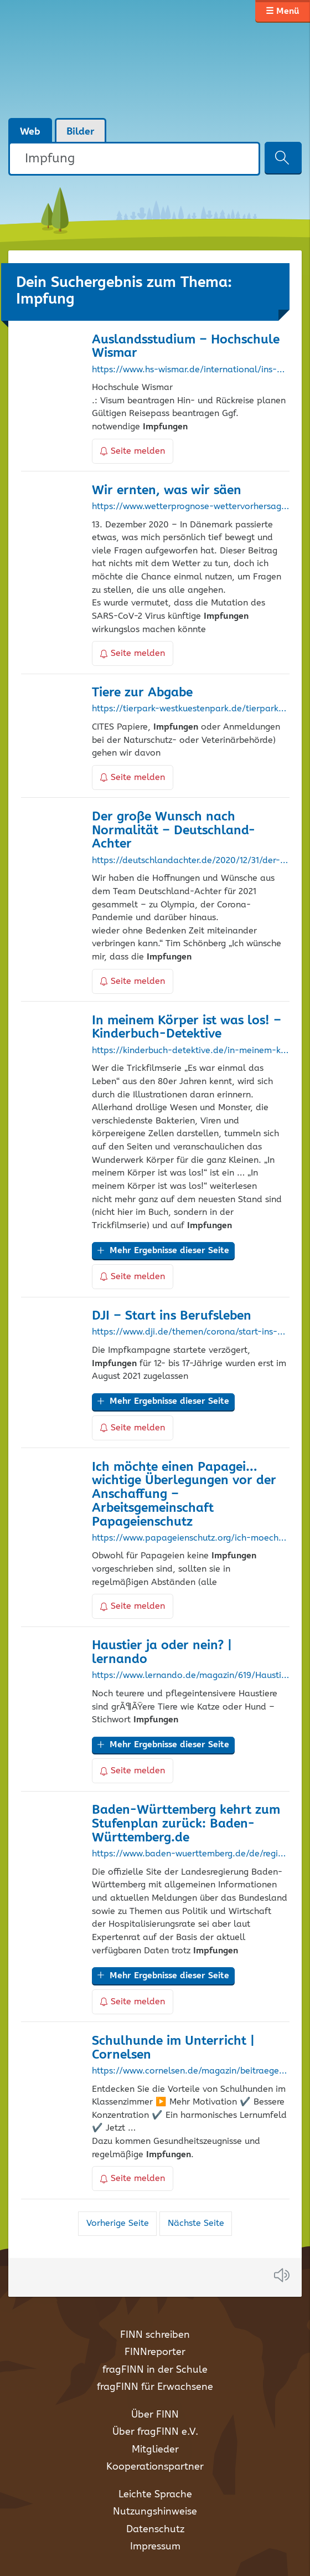 This screenshot has height=2576, width=310. Describe the element at coordinates (173, 2048) in the screenshot. I see `Schulhunde im Unterricht | Cornelsen` at that location.